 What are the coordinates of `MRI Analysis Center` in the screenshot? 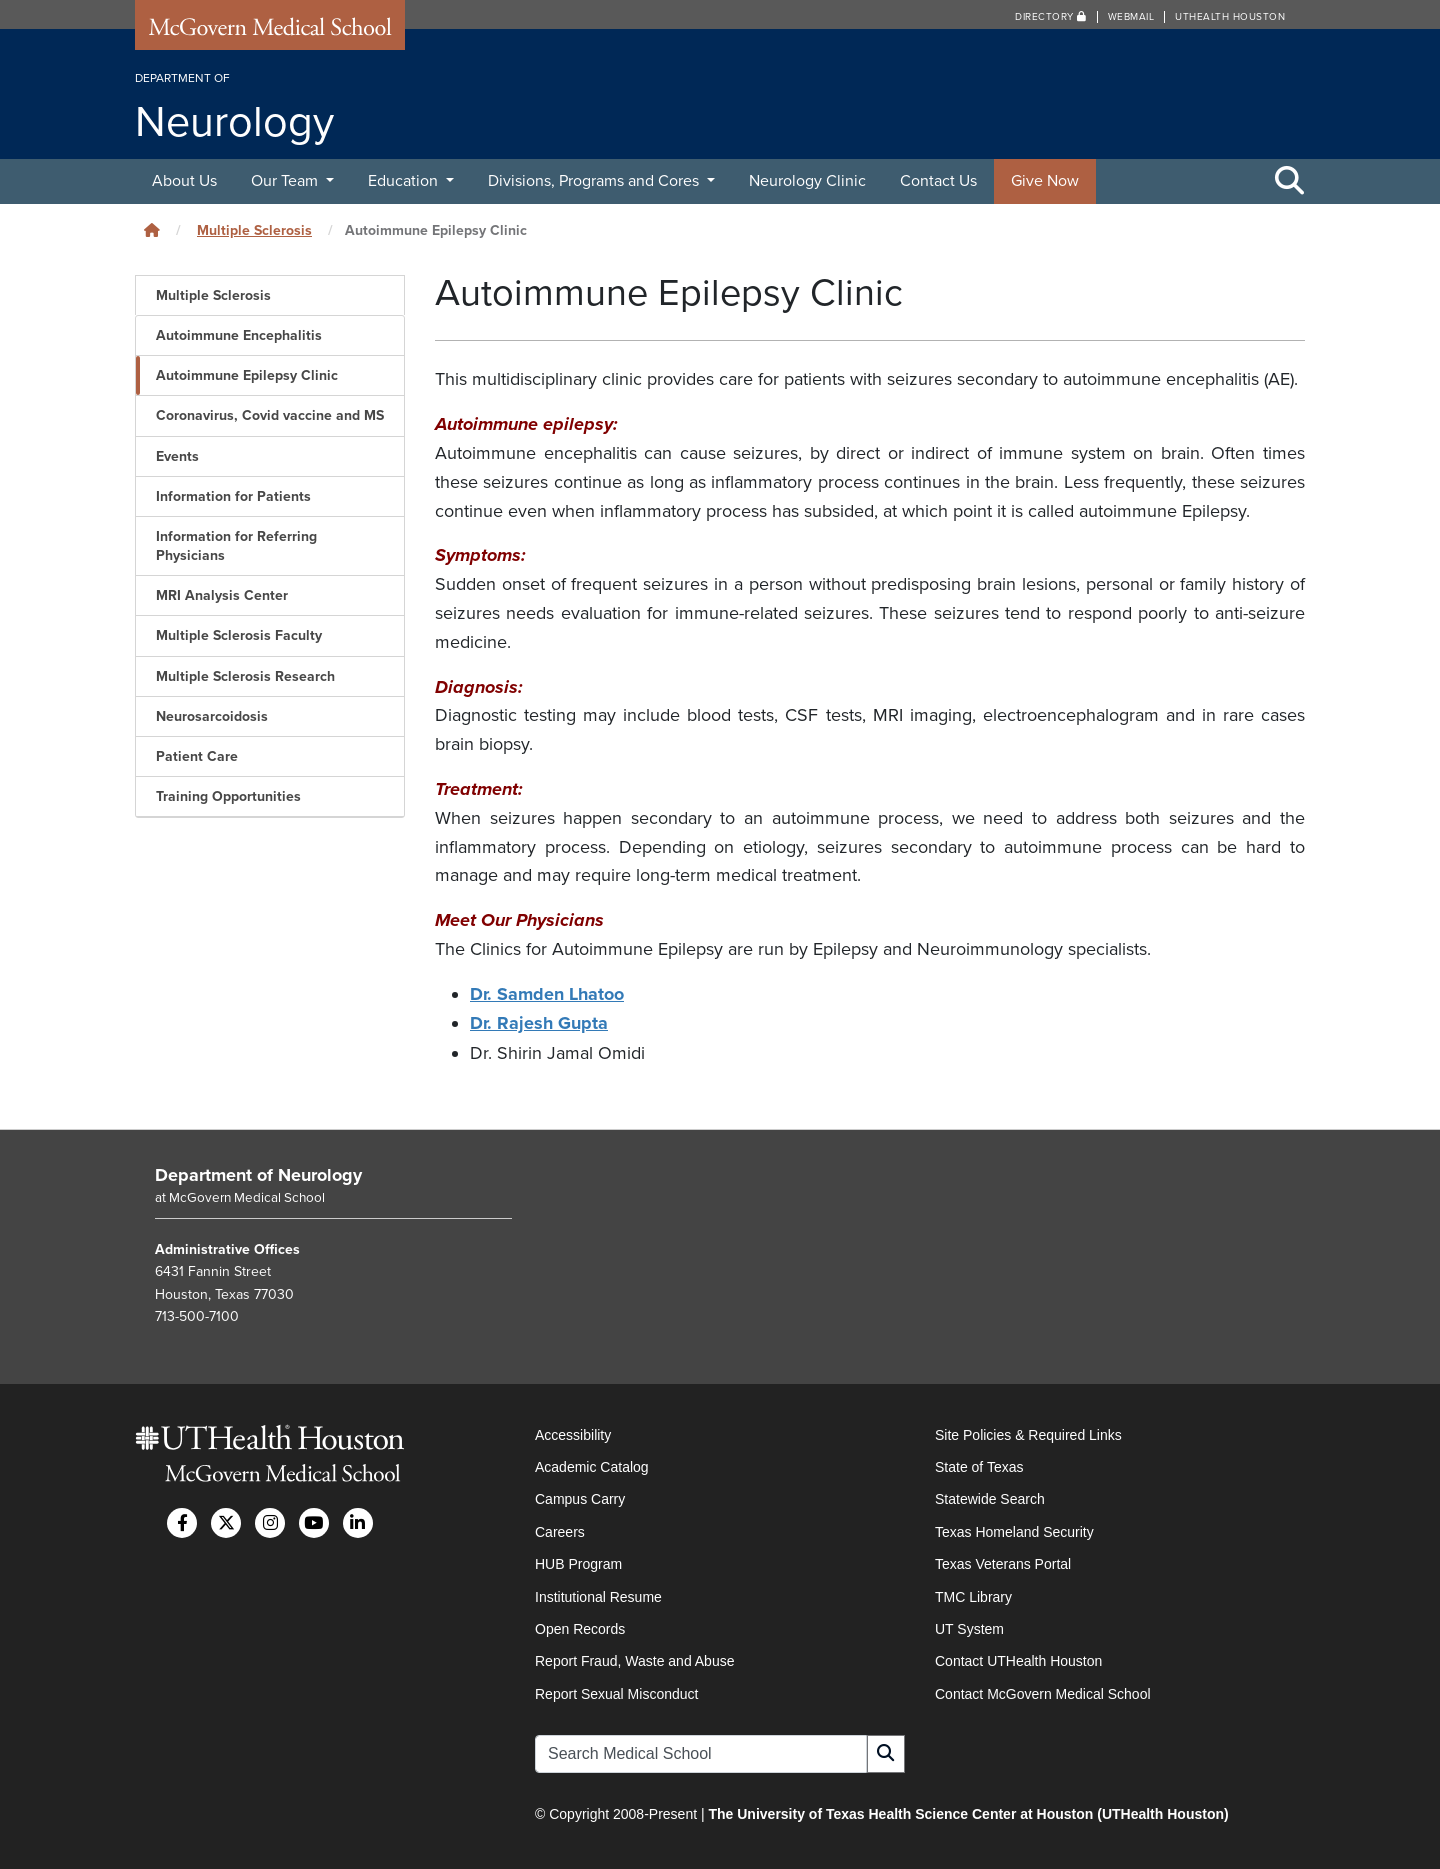 It's located at (222, 595).